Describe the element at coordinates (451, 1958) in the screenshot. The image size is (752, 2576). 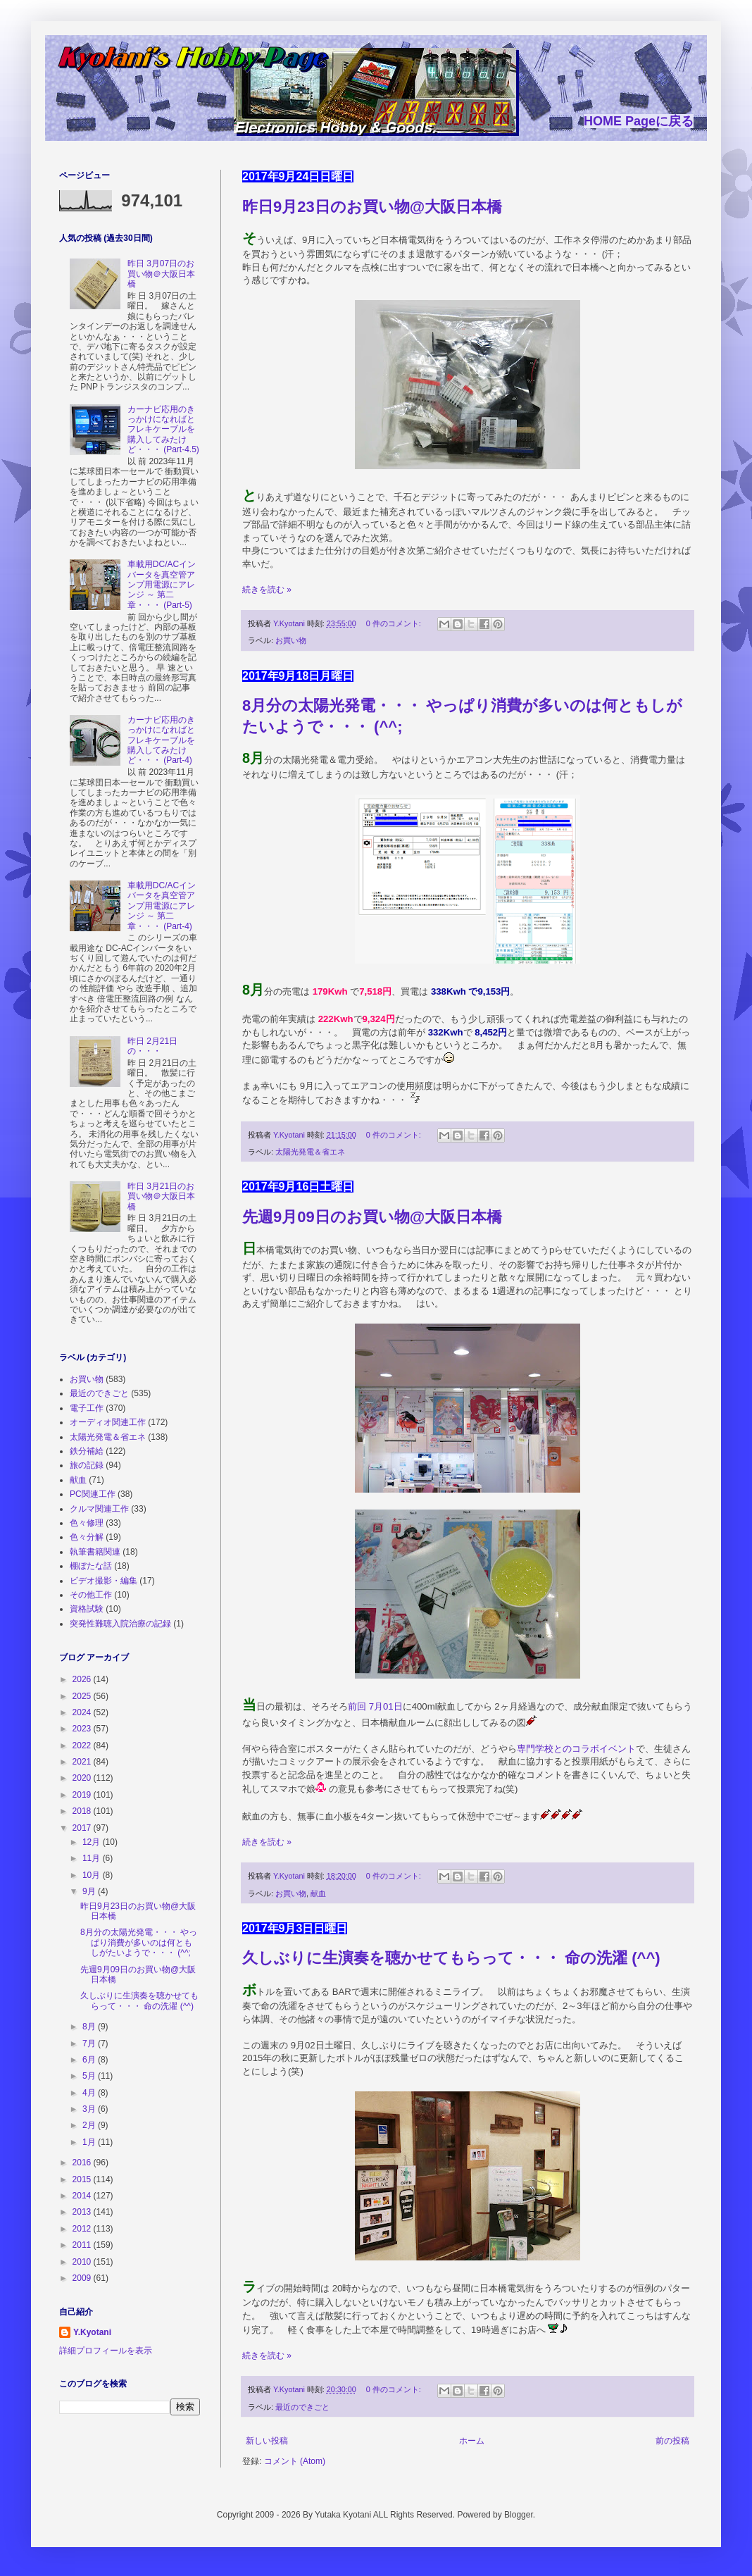
I see `久しぶりに生演奏を聴かせてもらって・・・ 命の洗濯 (^^)` at that location.